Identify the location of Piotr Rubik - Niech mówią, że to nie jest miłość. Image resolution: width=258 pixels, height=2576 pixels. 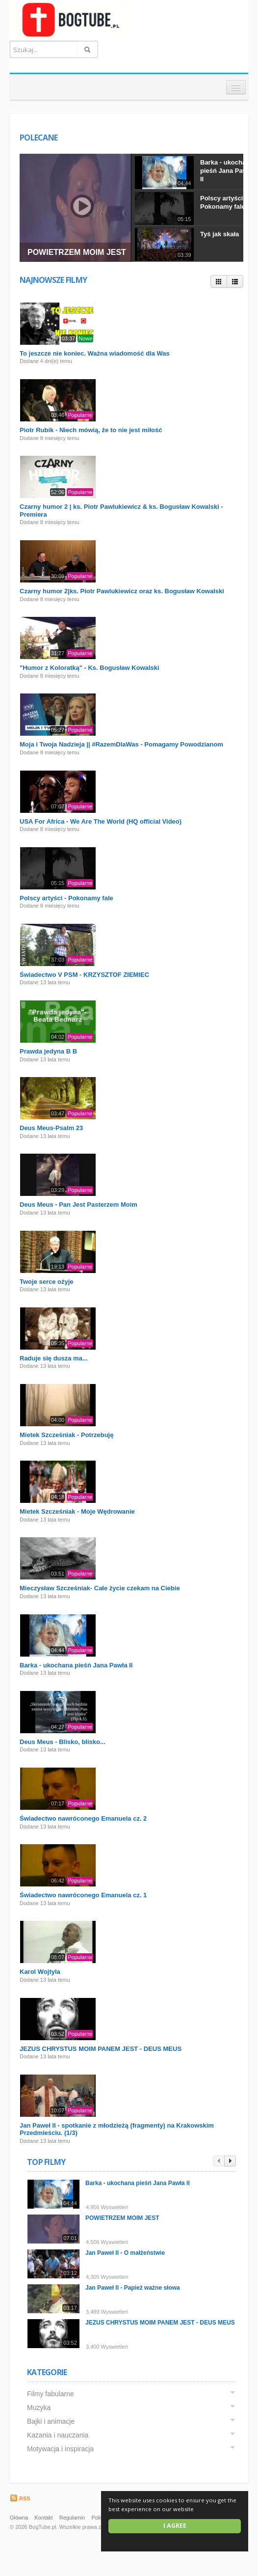
(91, 430).